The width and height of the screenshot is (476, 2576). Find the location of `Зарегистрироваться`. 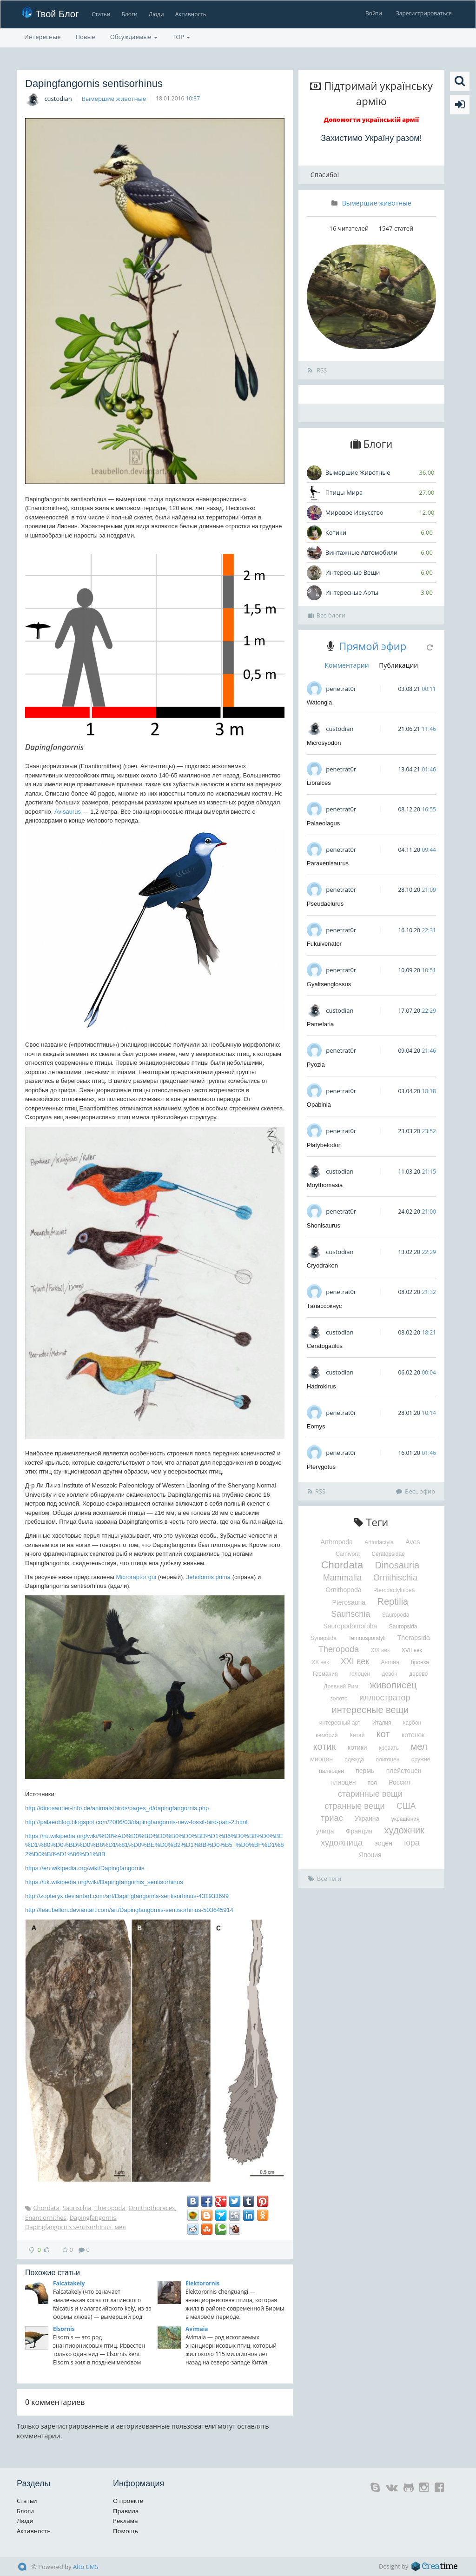

Зарегистрироваться is located at coordinates (424, 13).